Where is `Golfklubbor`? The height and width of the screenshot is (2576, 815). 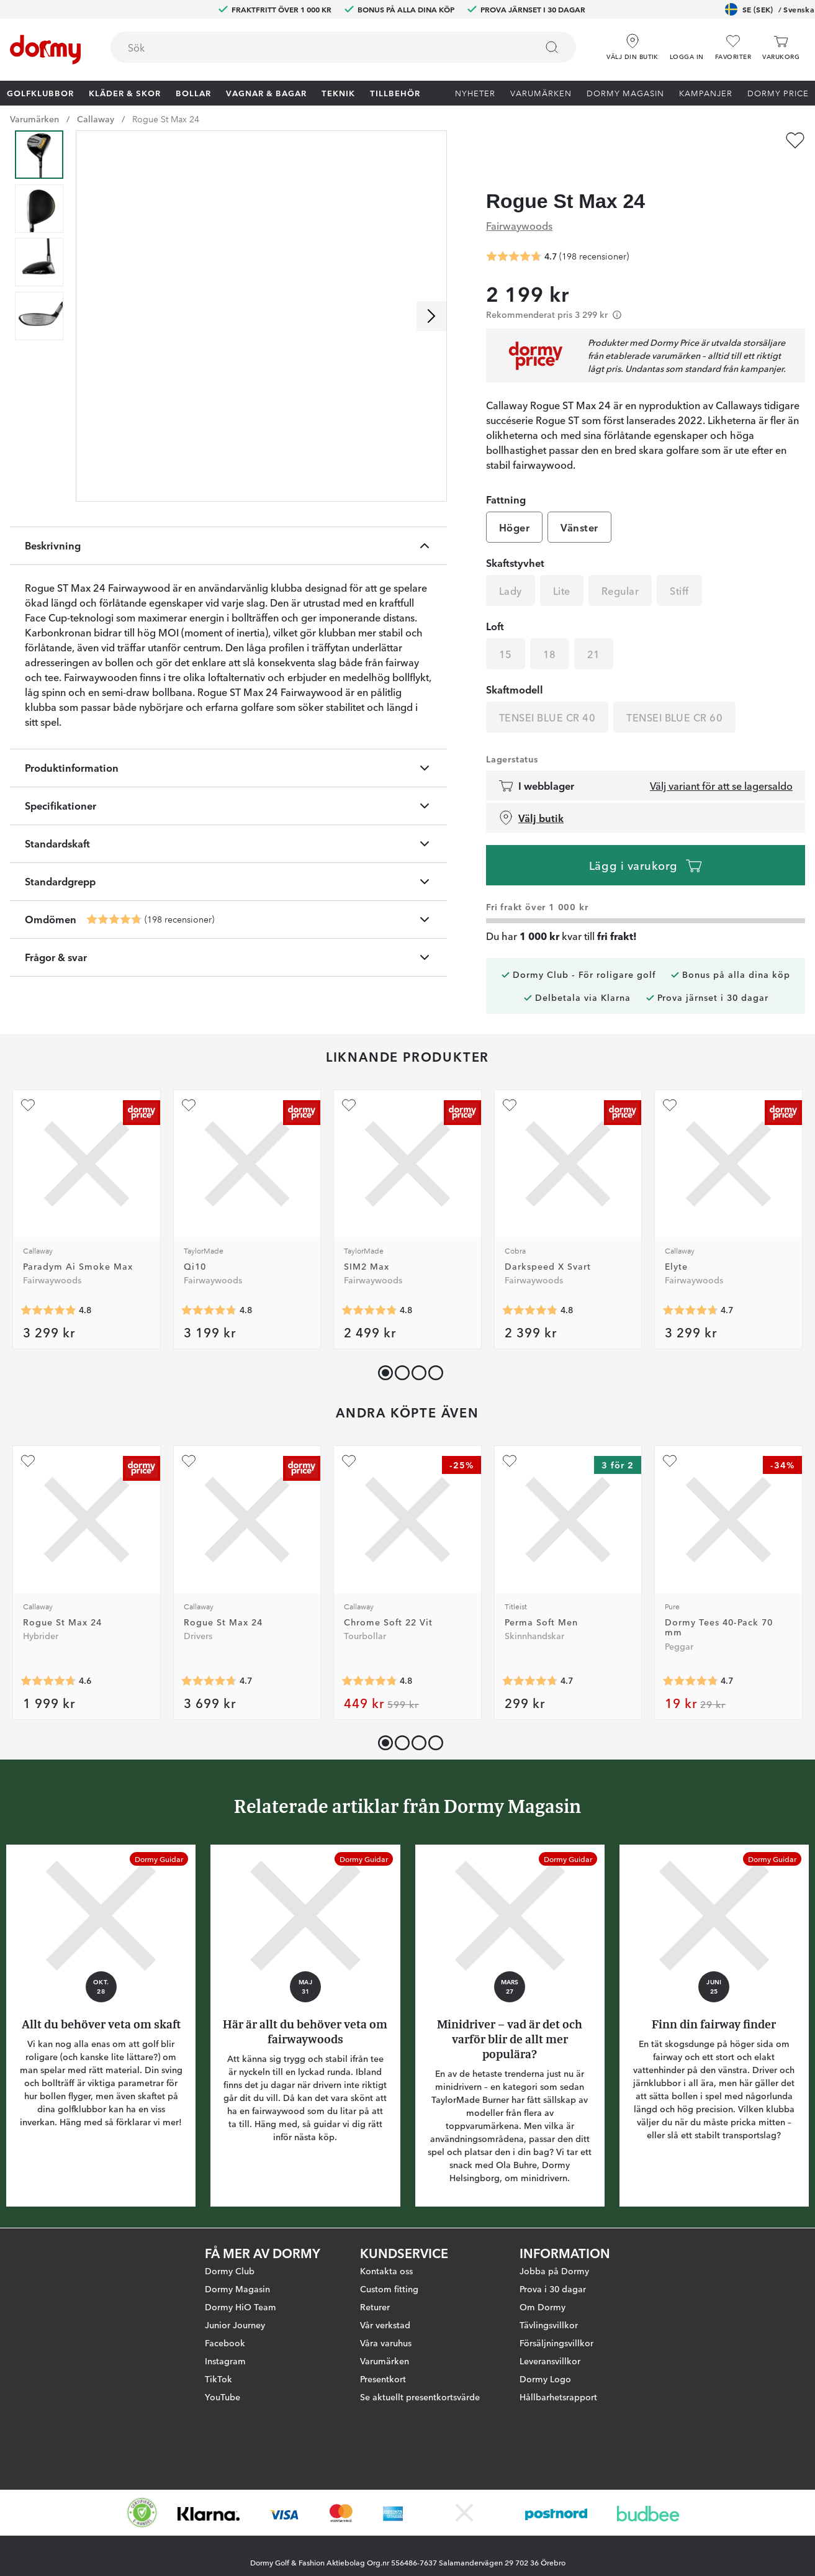
Golfklubbor is located at coordinates (40, 92).